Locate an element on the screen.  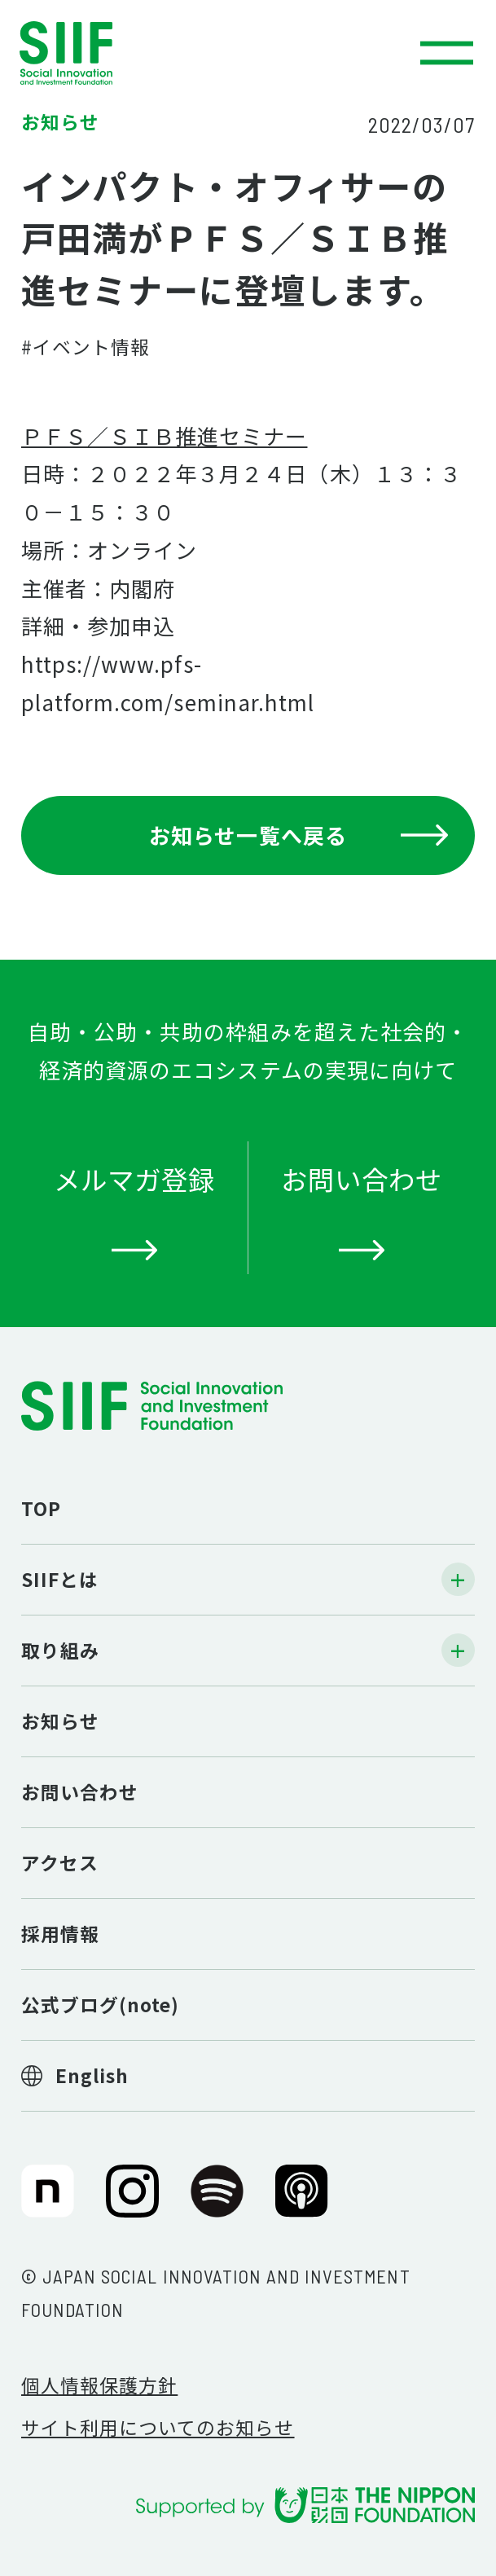
ＰＦＳ／ＳＩＢ推進セミナー is located at coordinates (164, 435).